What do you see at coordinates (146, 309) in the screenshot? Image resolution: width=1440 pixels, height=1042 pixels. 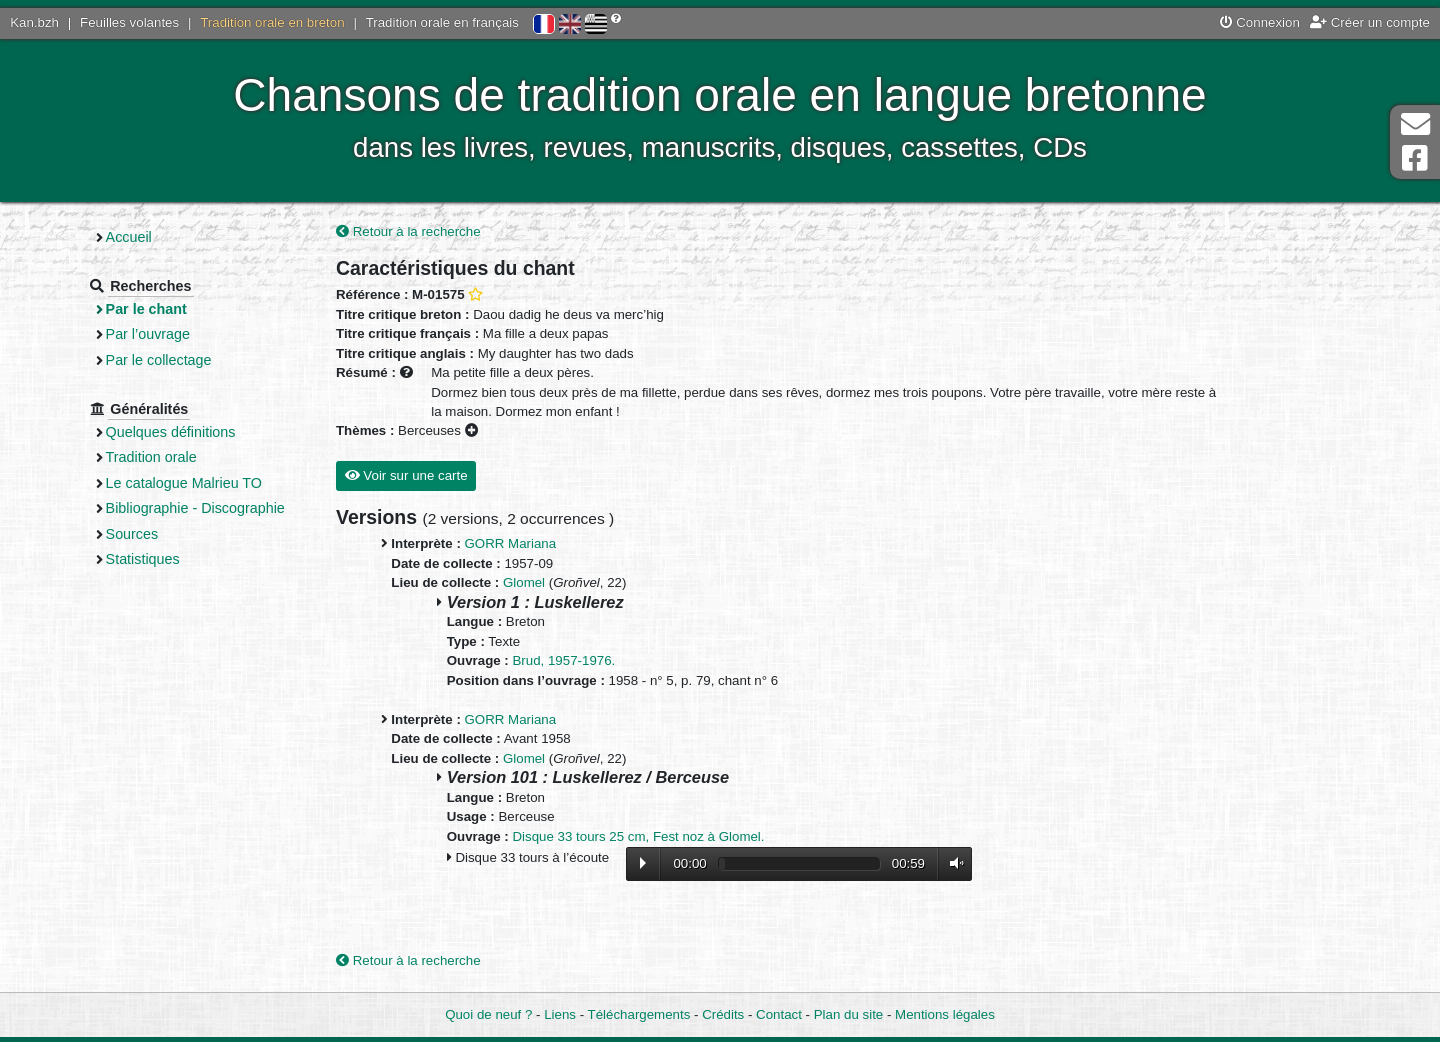 I see `Par le chant` at bounding box center [146, 309].